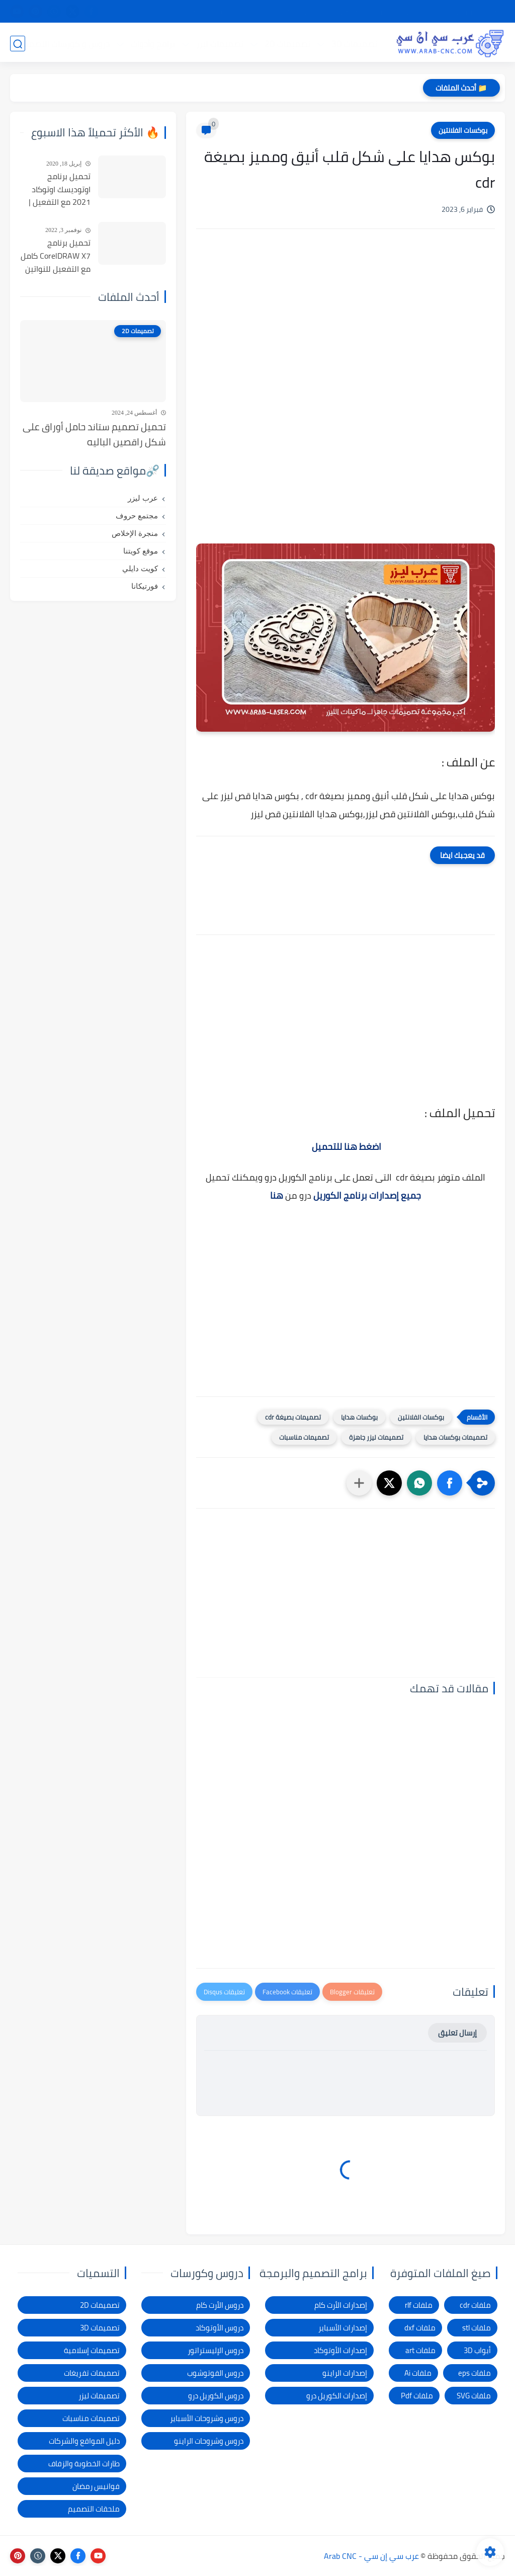 This screenshot has width=515, height=2576. Describe the element at coordinates (340, 2350) in the screenshot. I see `إصدارات الأوتوكاد` at that location.